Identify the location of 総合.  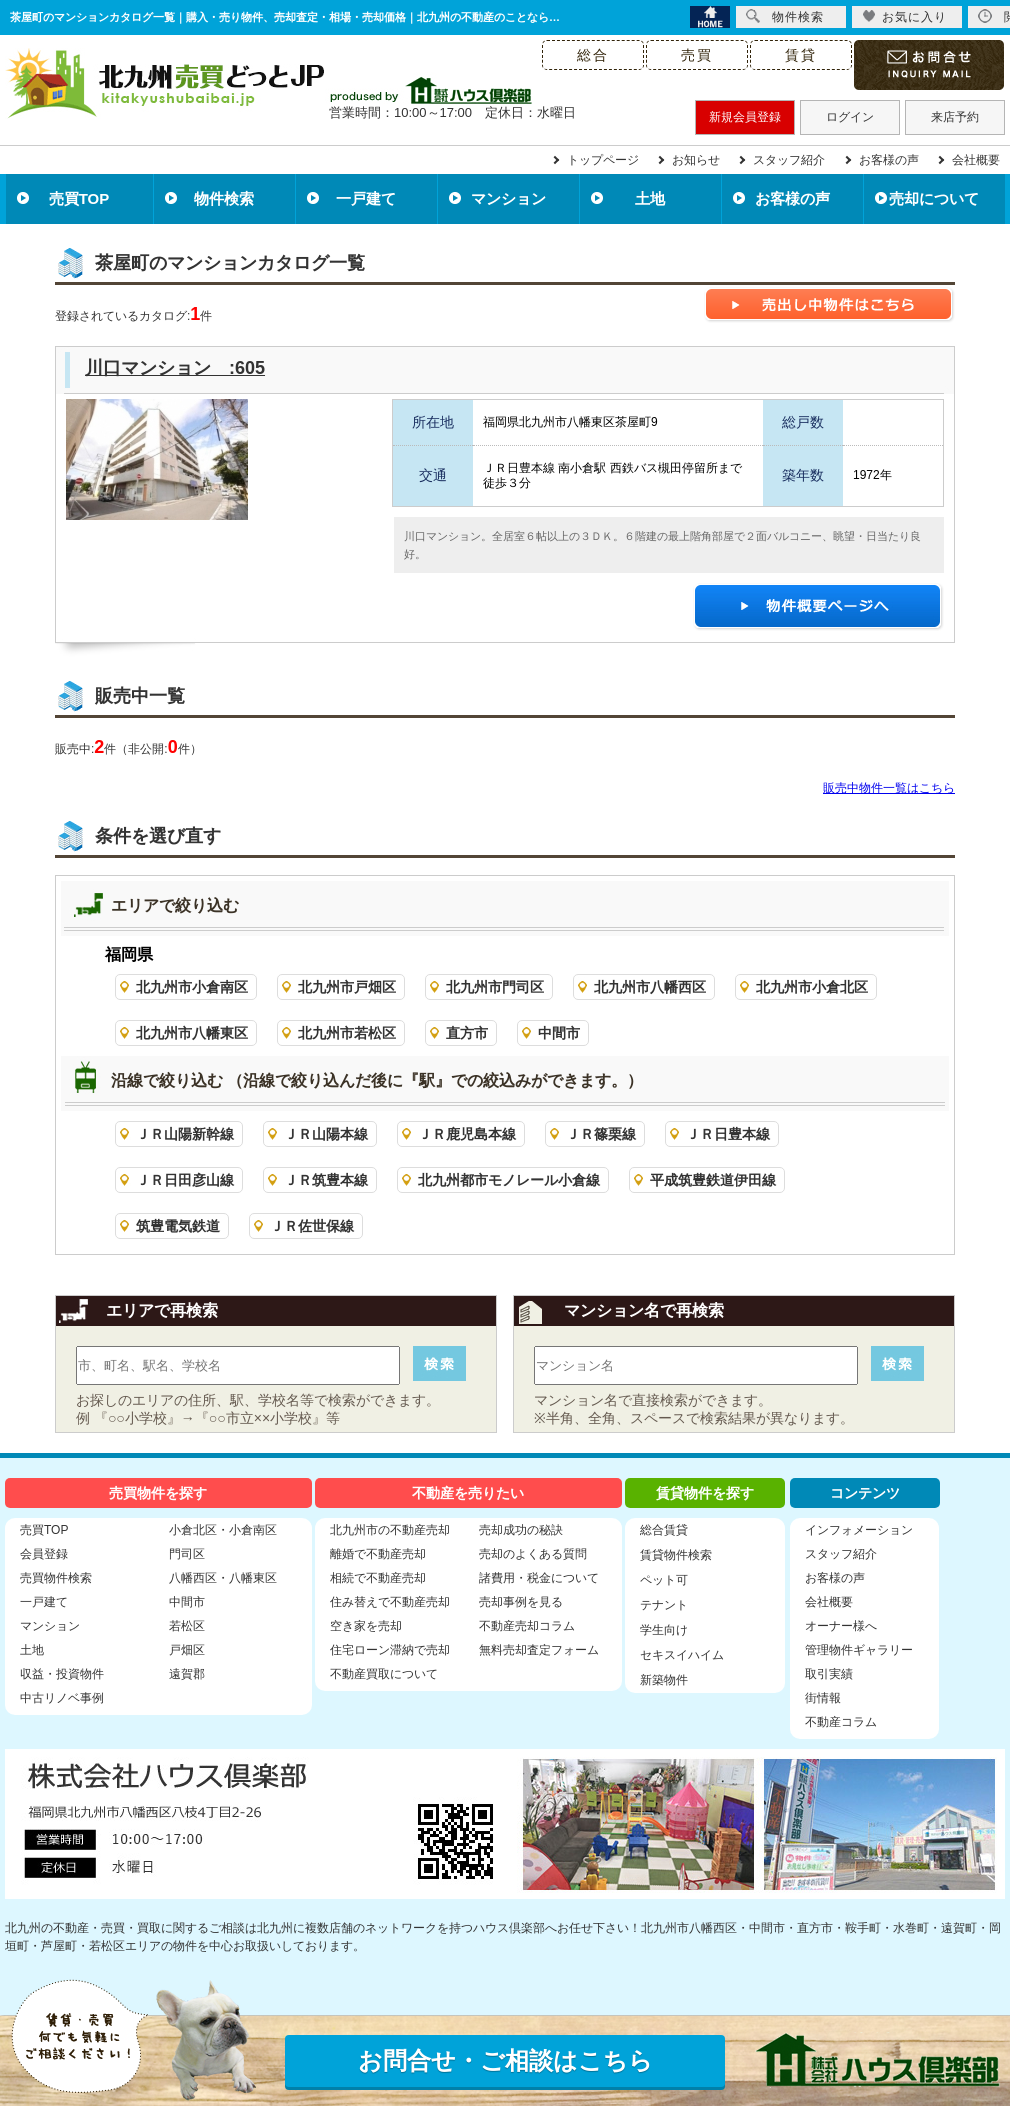
(593, 55).